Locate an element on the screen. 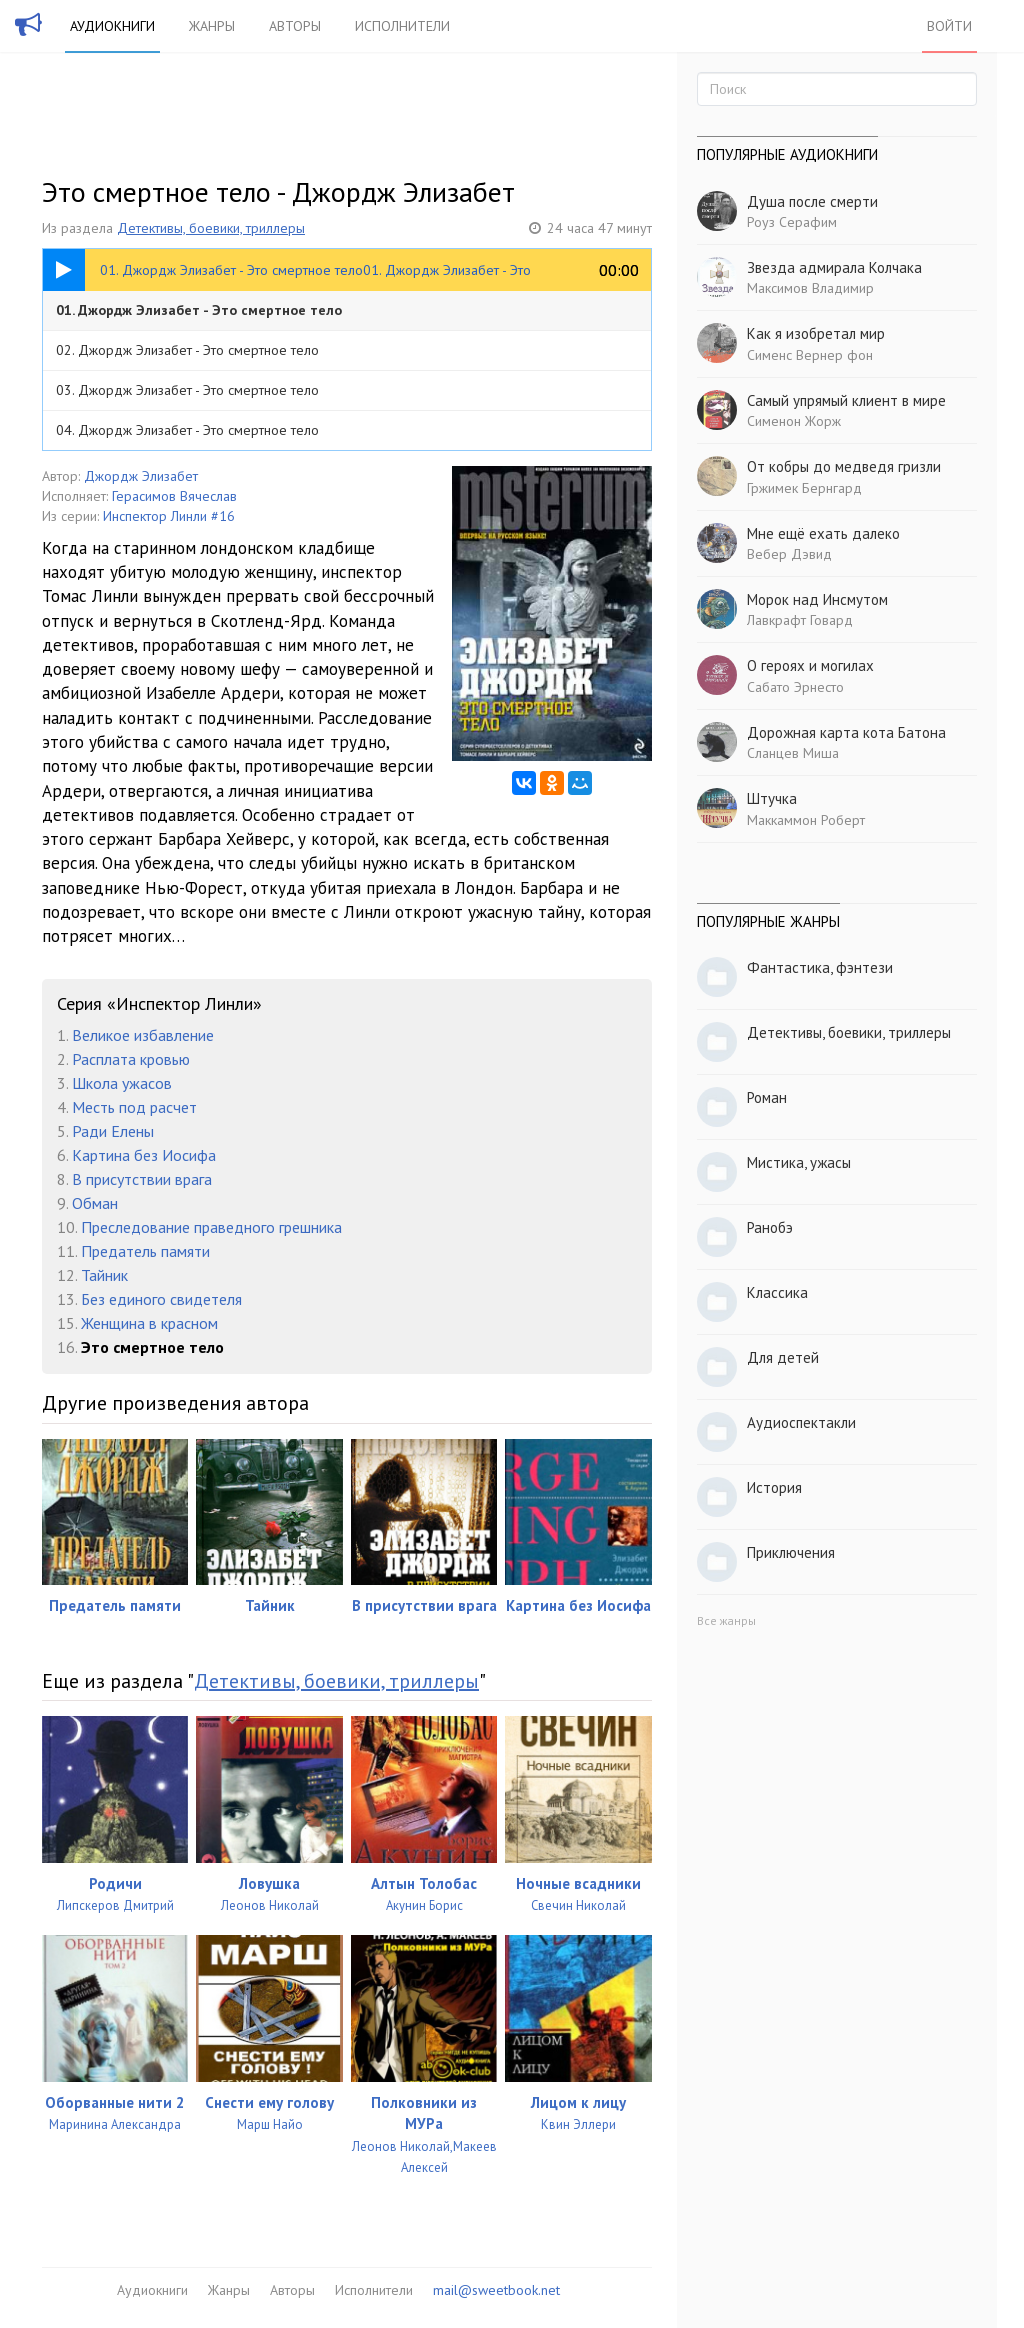 This screenshot has height=2328, width=1024. История is located at coordinates (774, 1487).